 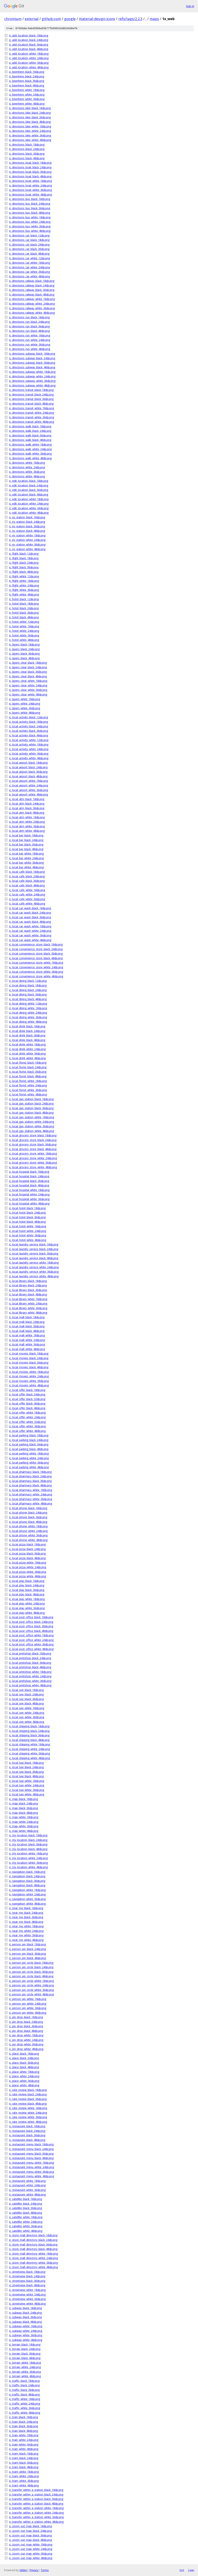 I want to click on ic_train_black_48dp.png, so click(x=23, y=2431).